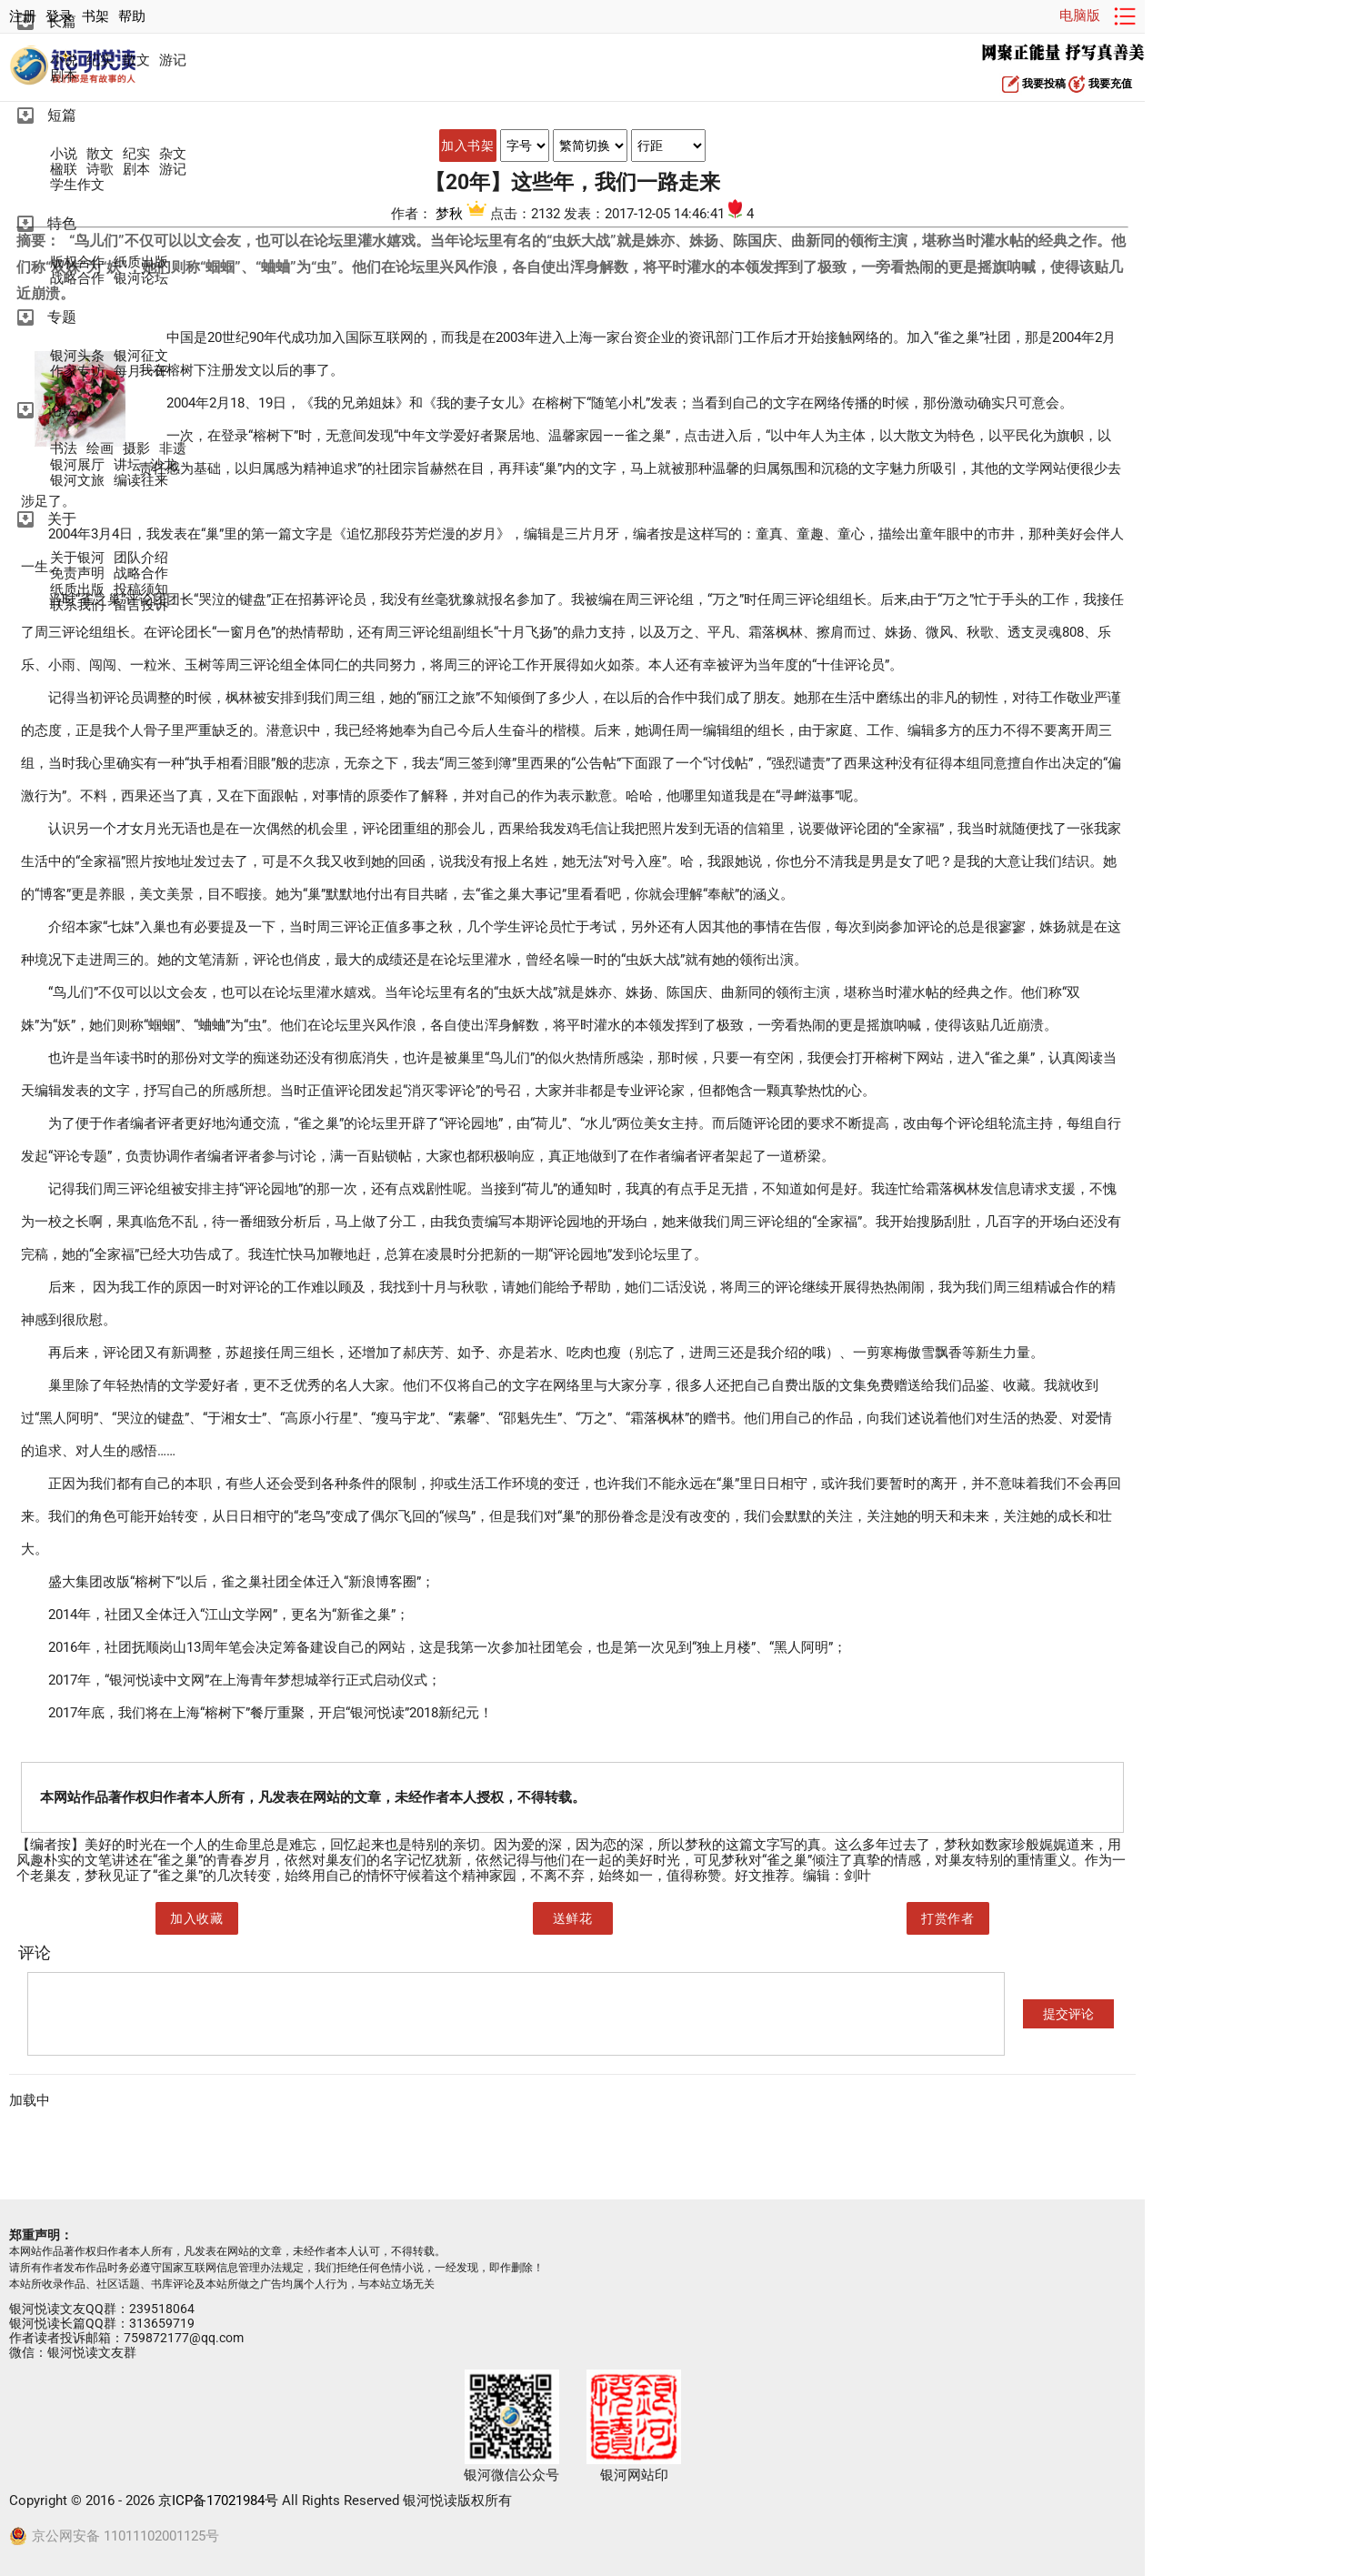 This screenshot has height=2576, width=1363. What do you see at coordinates (141, 558) in the screenshot?
I see `团队介绍` at bounding box center [141, 558].